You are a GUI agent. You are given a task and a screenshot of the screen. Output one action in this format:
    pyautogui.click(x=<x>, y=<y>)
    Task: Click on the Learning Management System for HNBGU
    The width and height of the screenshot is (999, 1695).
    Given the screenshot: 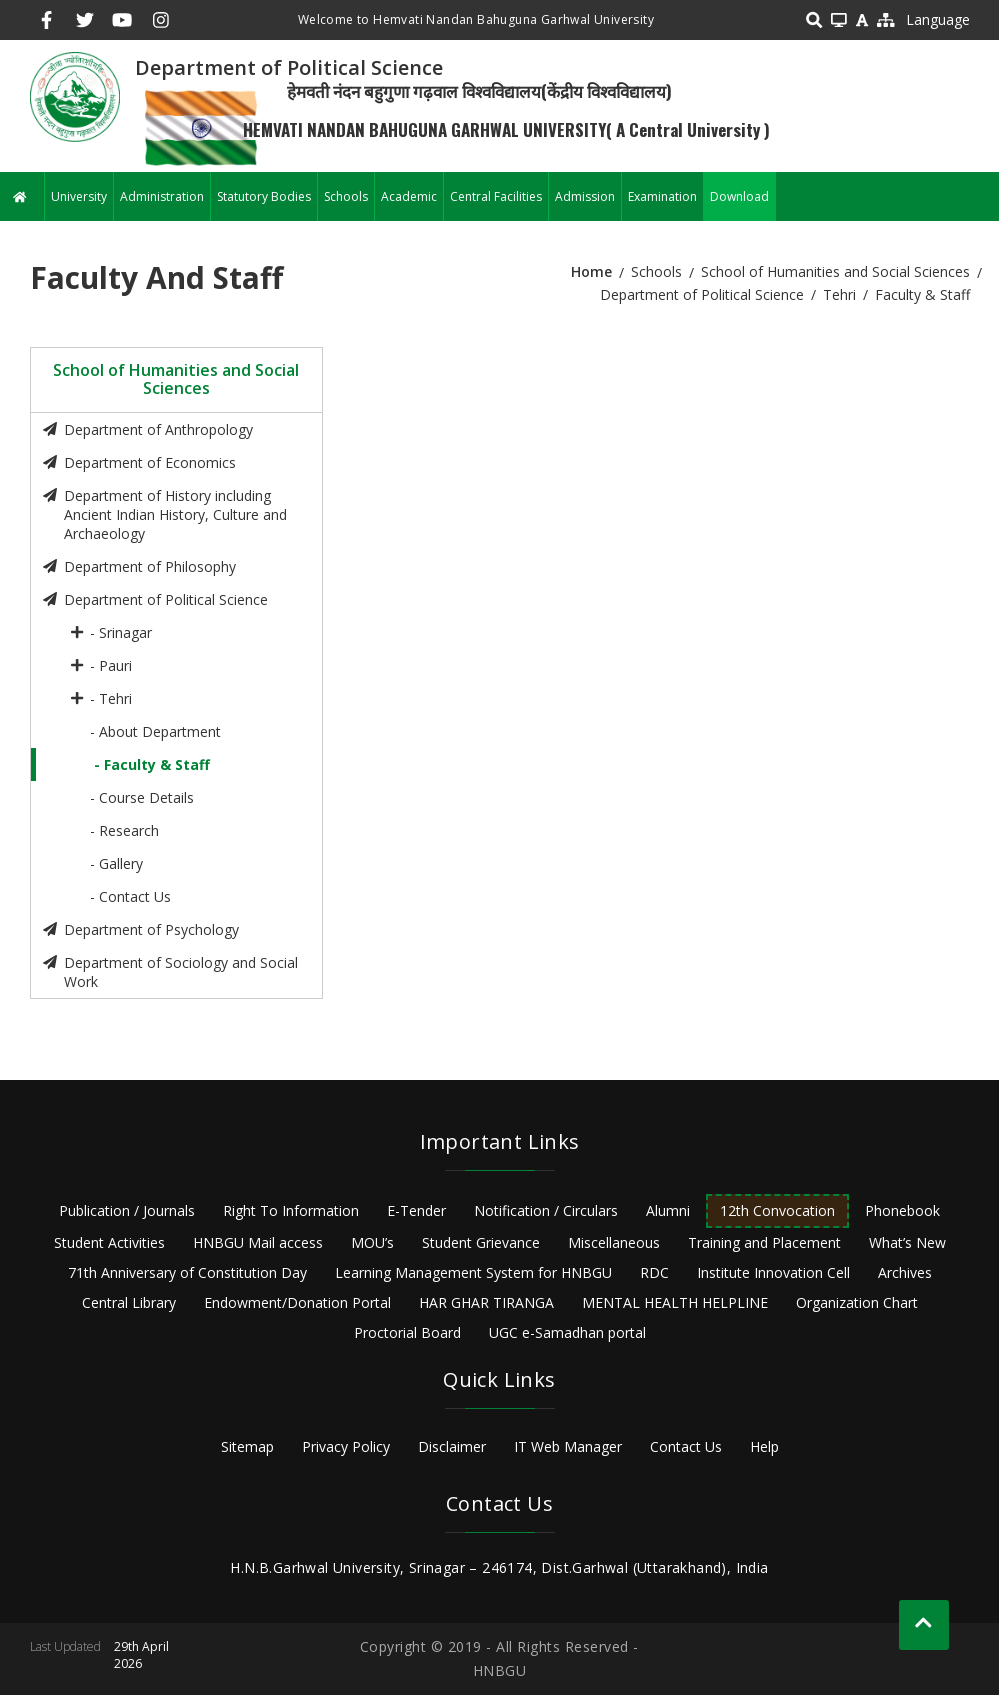 What is the action you would take?
    pyautogui.click(x=473, y=1272)
    